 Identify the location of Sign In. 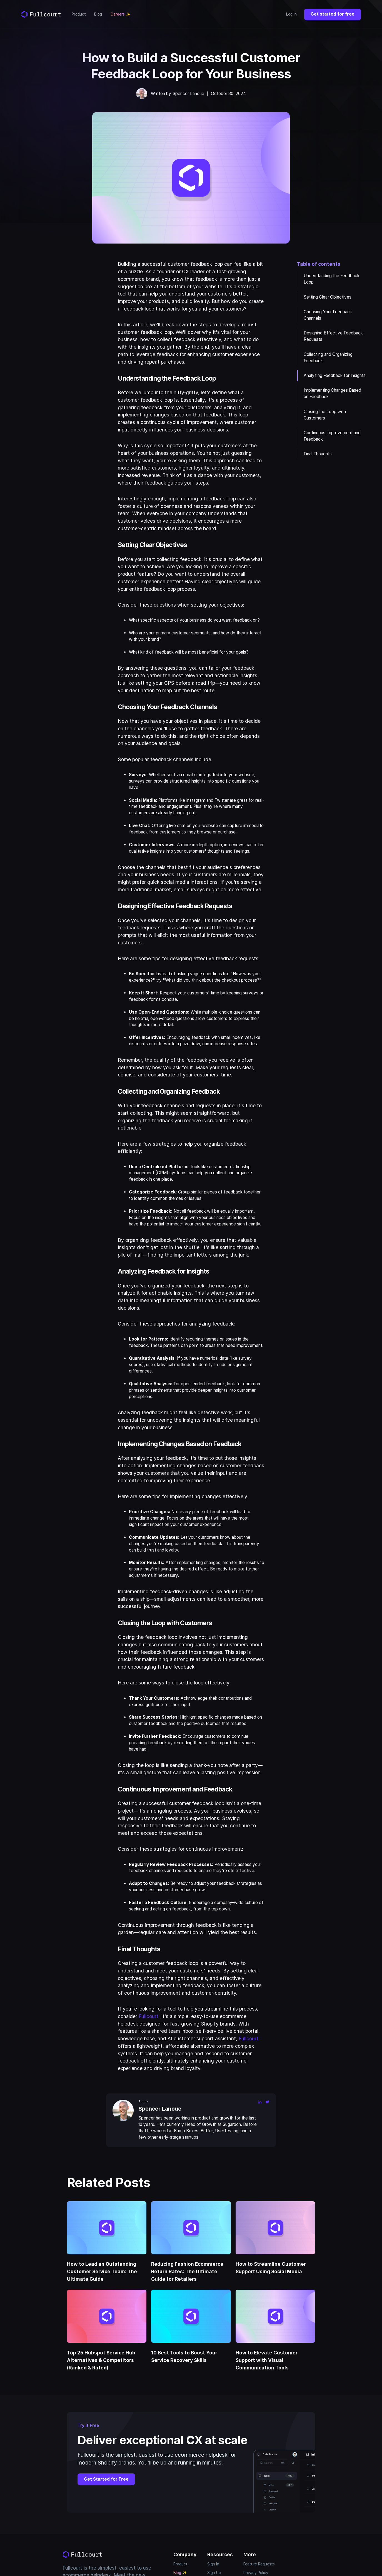
(213, 2564).